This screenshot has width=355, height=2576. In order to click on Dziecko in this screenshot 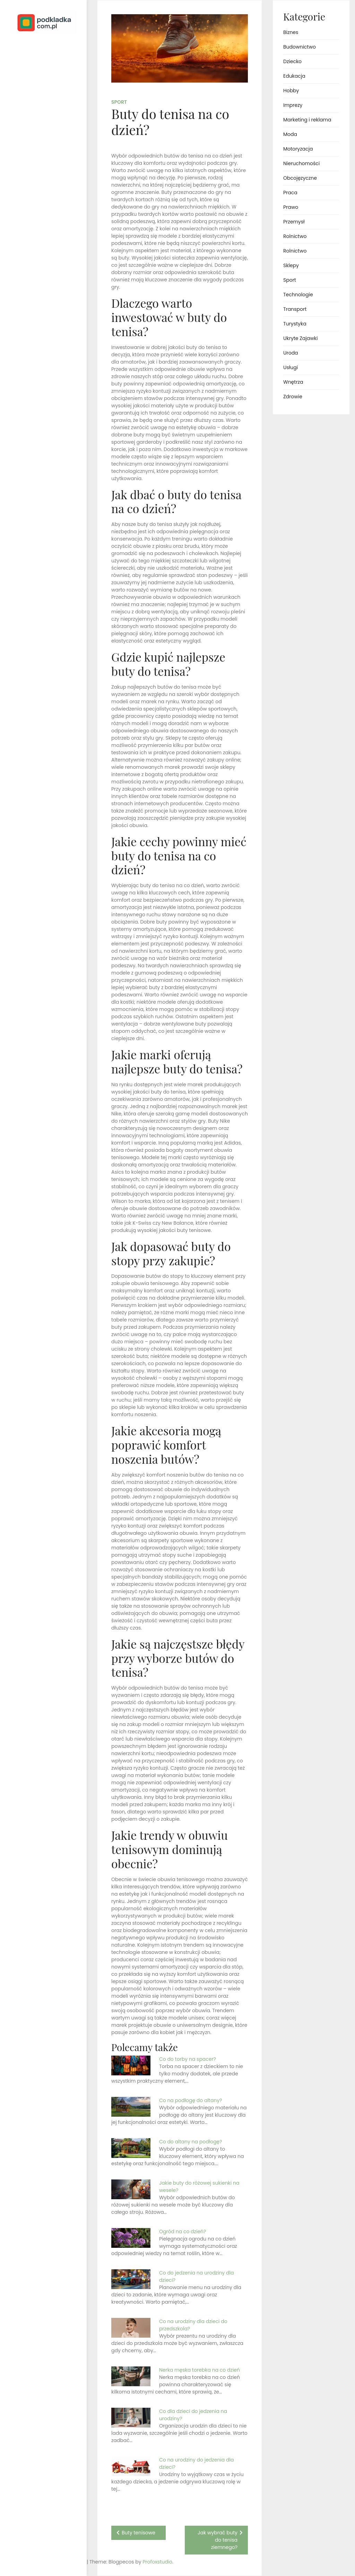, I will do `click(292, 61)`.